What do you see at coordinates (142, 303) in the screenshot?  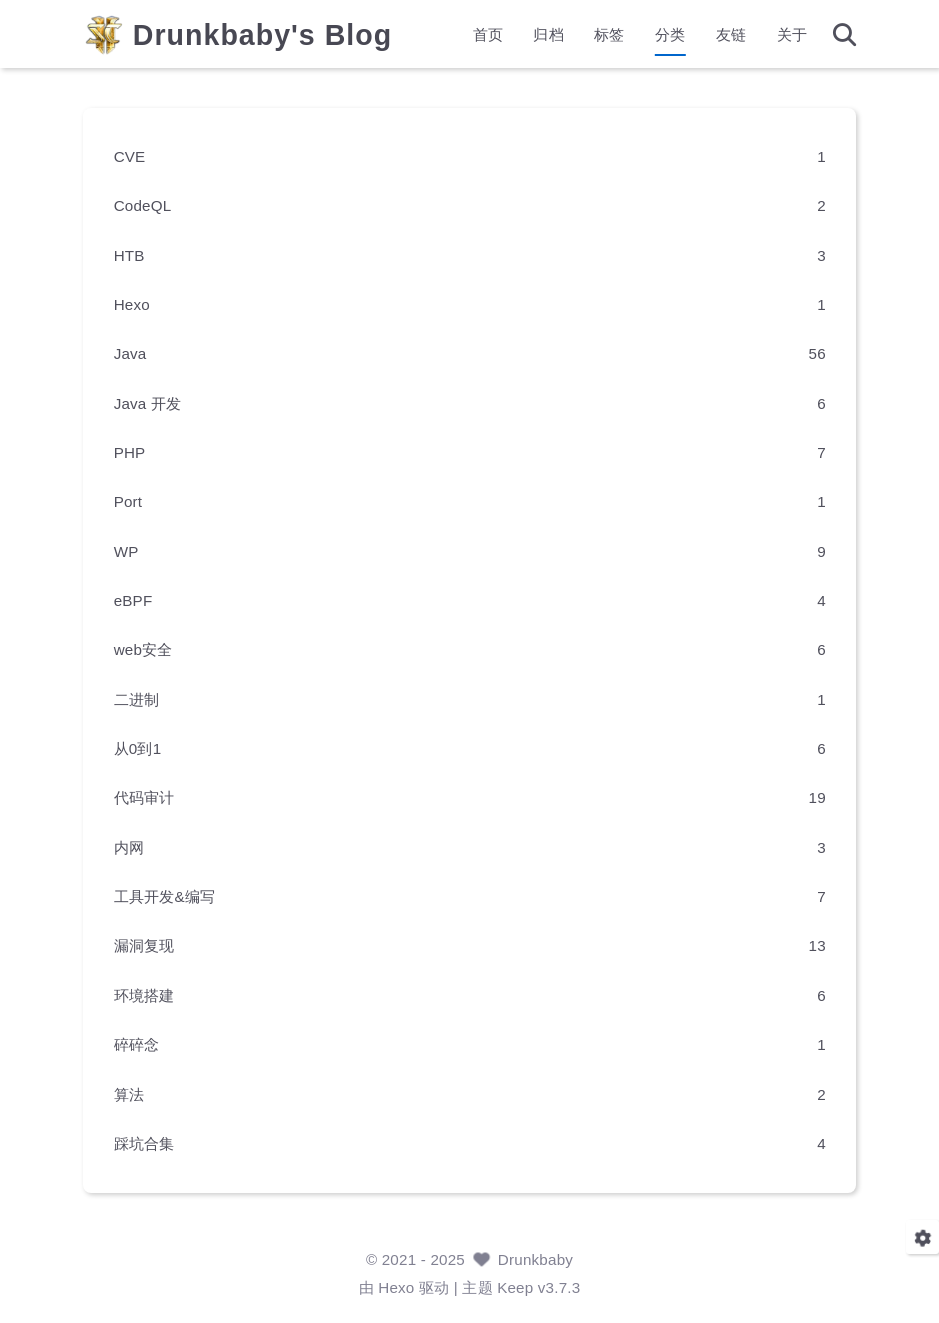 I see `Hexo` at bounding box center [142, 303].